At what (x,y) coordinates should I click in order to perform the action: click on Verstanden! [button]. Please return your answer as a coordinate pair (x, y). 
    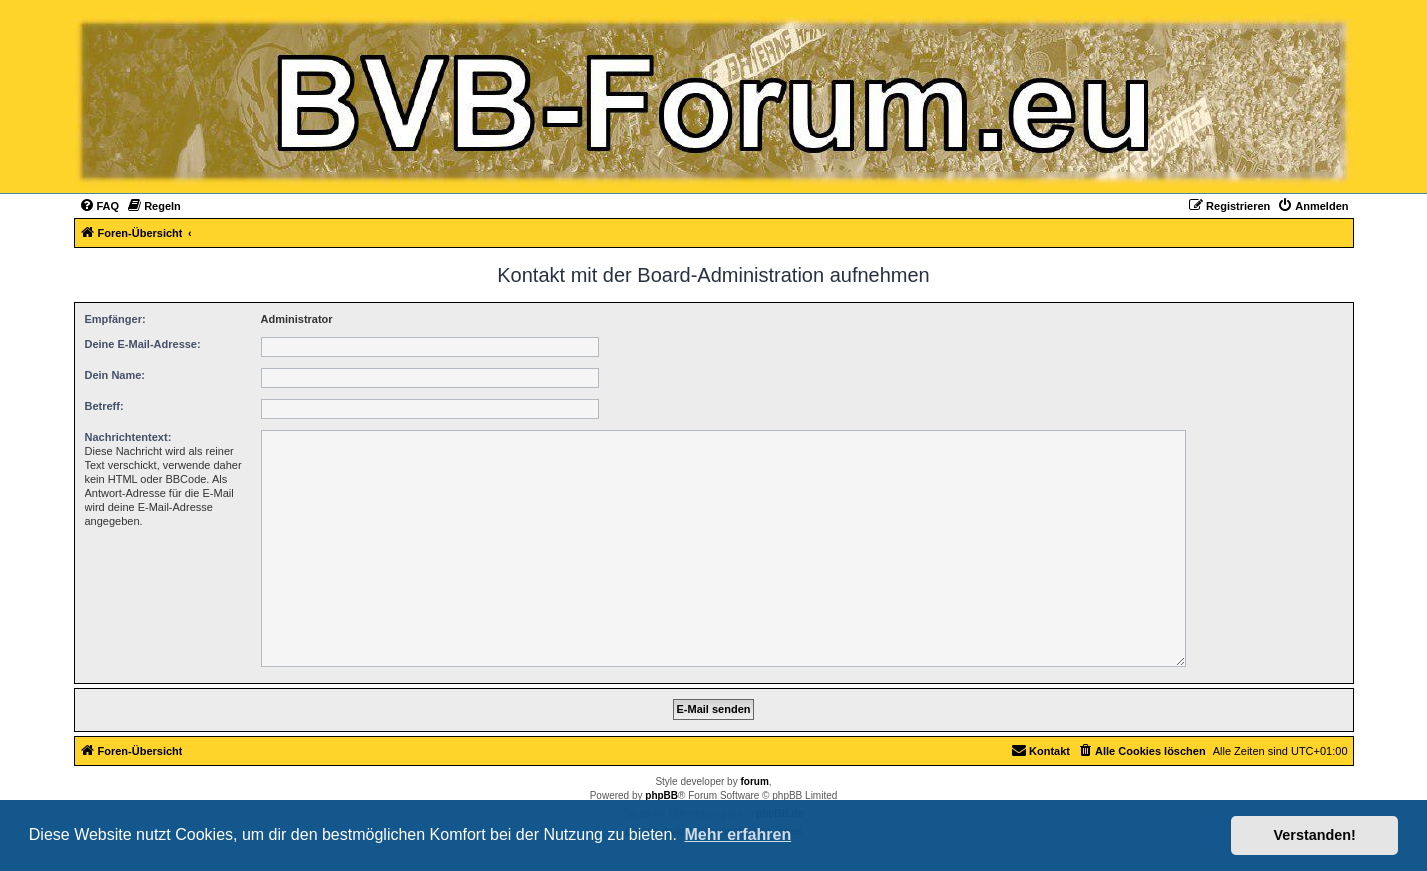
    Looking at the image, I should click on (1315, 835).